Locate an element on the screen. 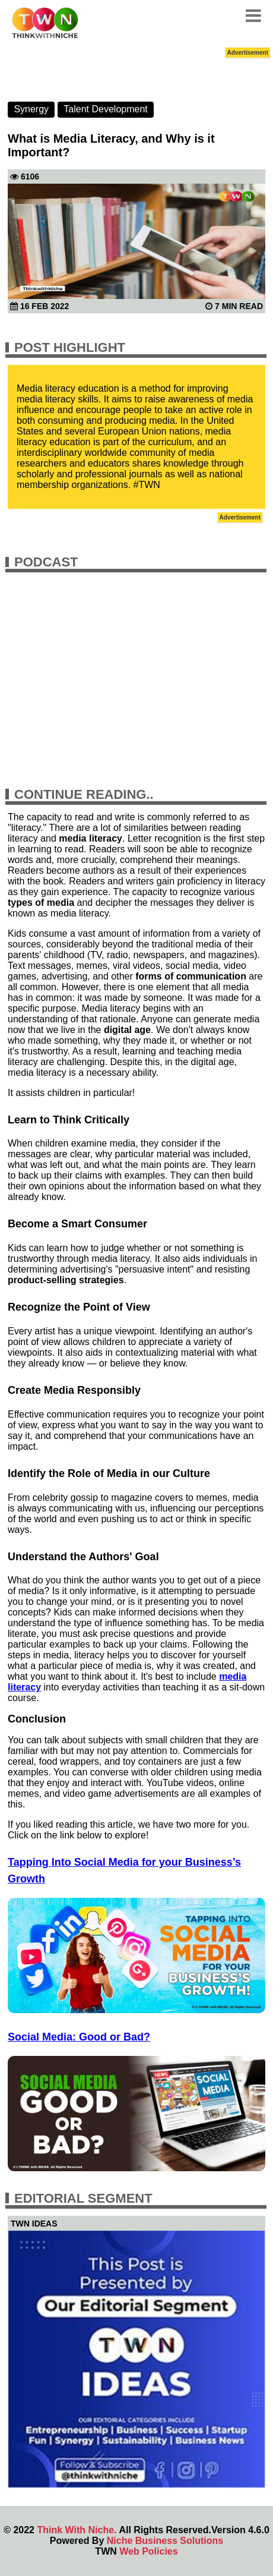 The height and width of the screenshot is (2576, 273). Editorial Segment is located at coordinates (83, 2198).